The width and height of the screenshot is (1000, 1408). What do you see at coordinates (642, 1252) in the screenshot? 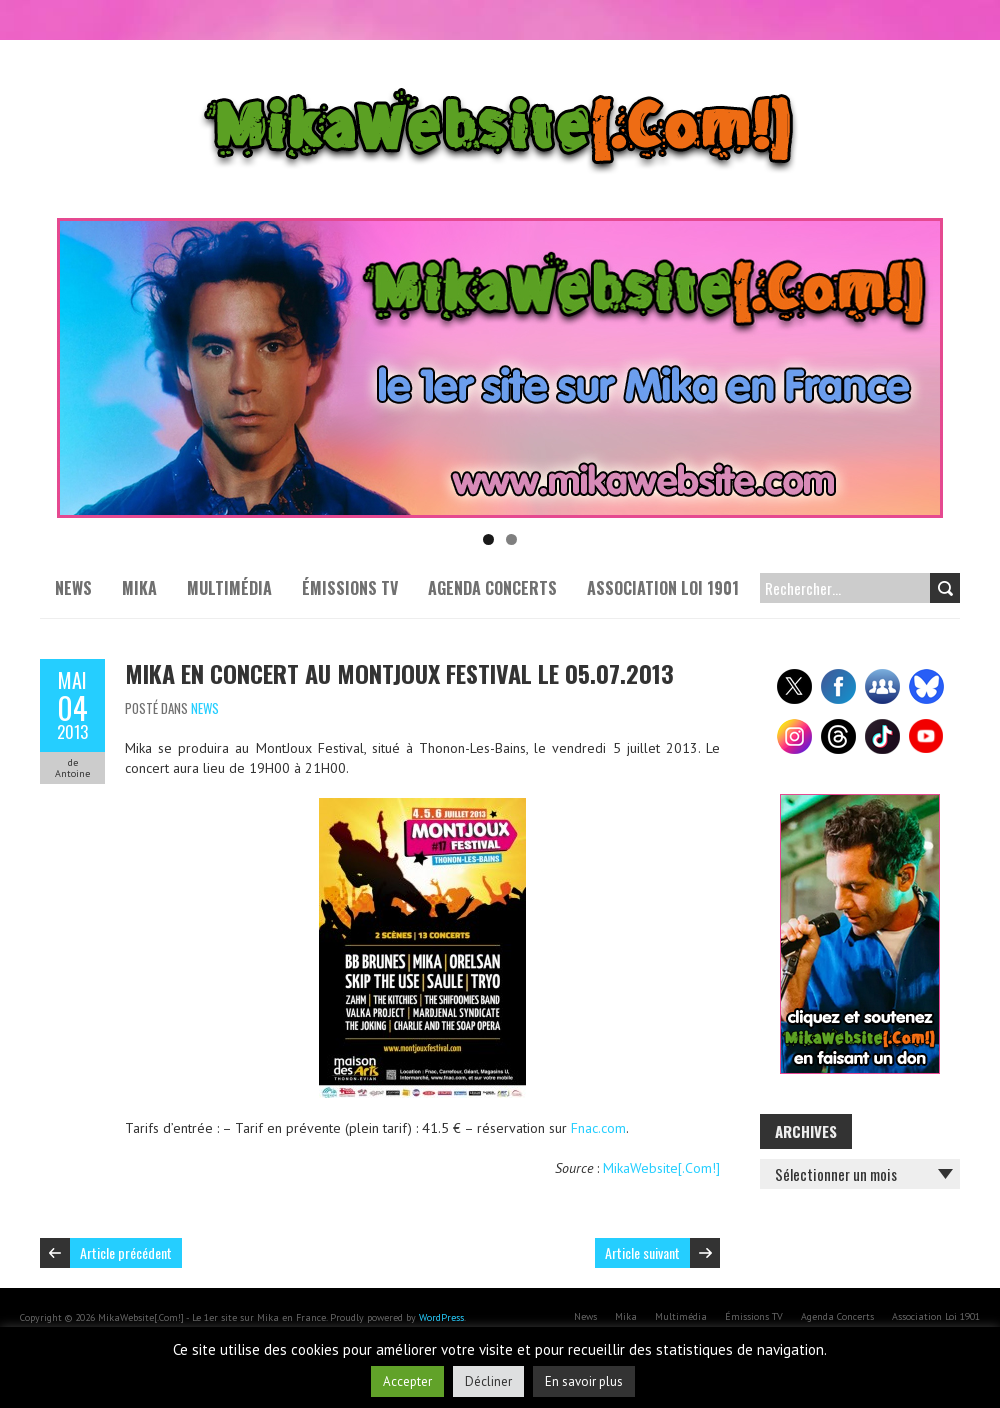
I see `Article suivant` at bounding box center [642, 1252].